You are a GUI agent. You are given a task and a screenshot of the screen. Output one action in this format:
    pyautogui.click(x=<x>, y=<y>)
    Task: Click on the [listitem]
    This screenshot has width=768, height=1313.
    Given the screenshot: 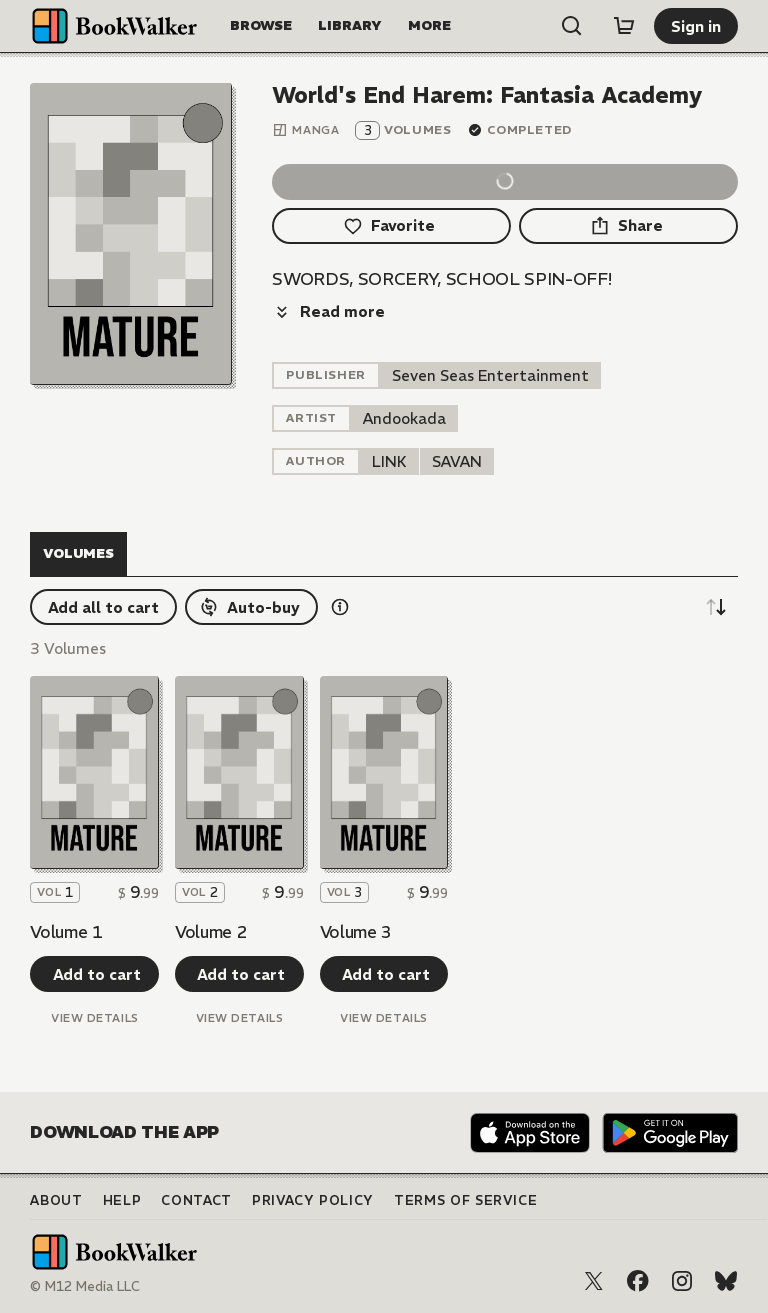 What is the action you would take?
    pyautogui.click(x=490, y=375)
    